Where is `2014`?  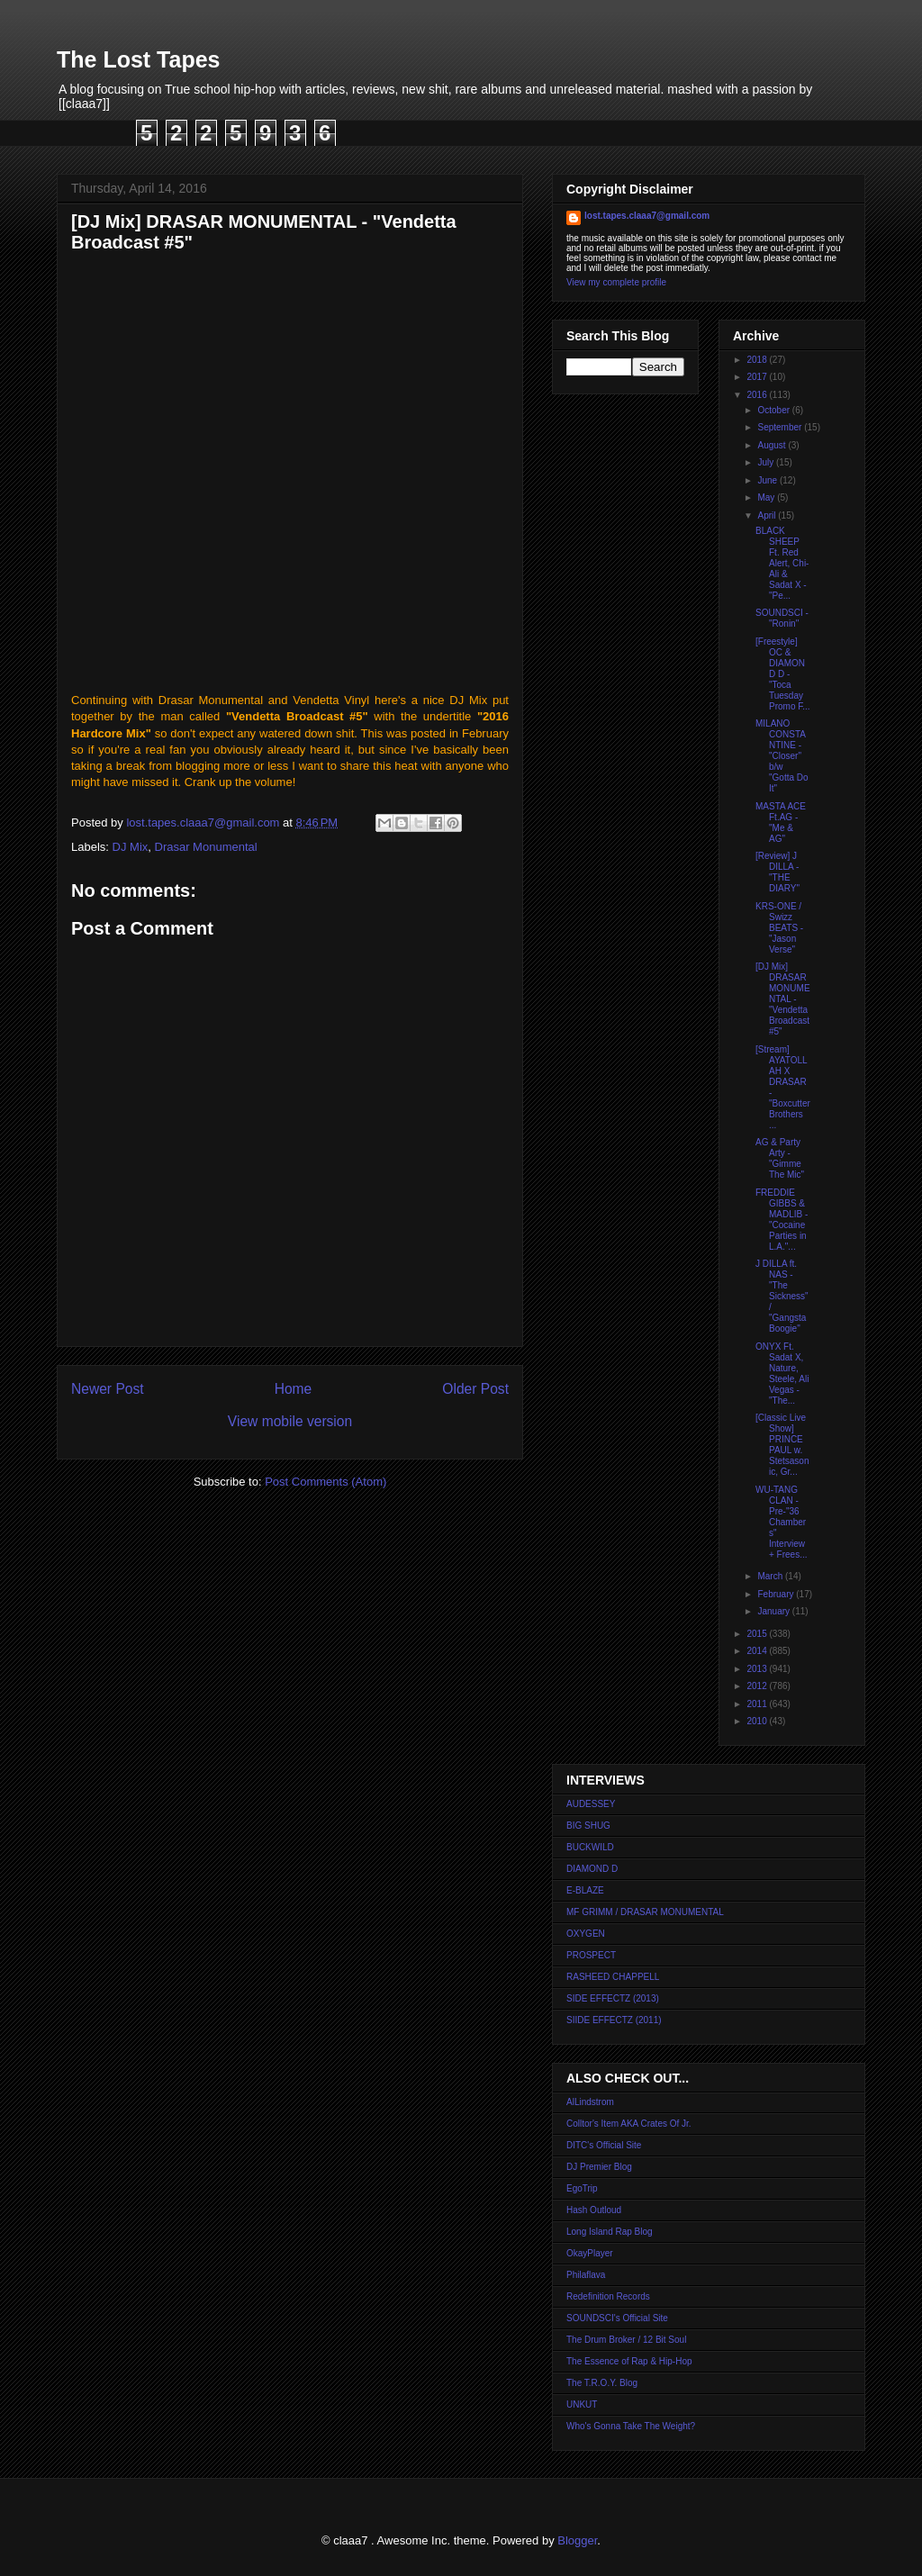
2014 is located at coordinates (757, 1651).